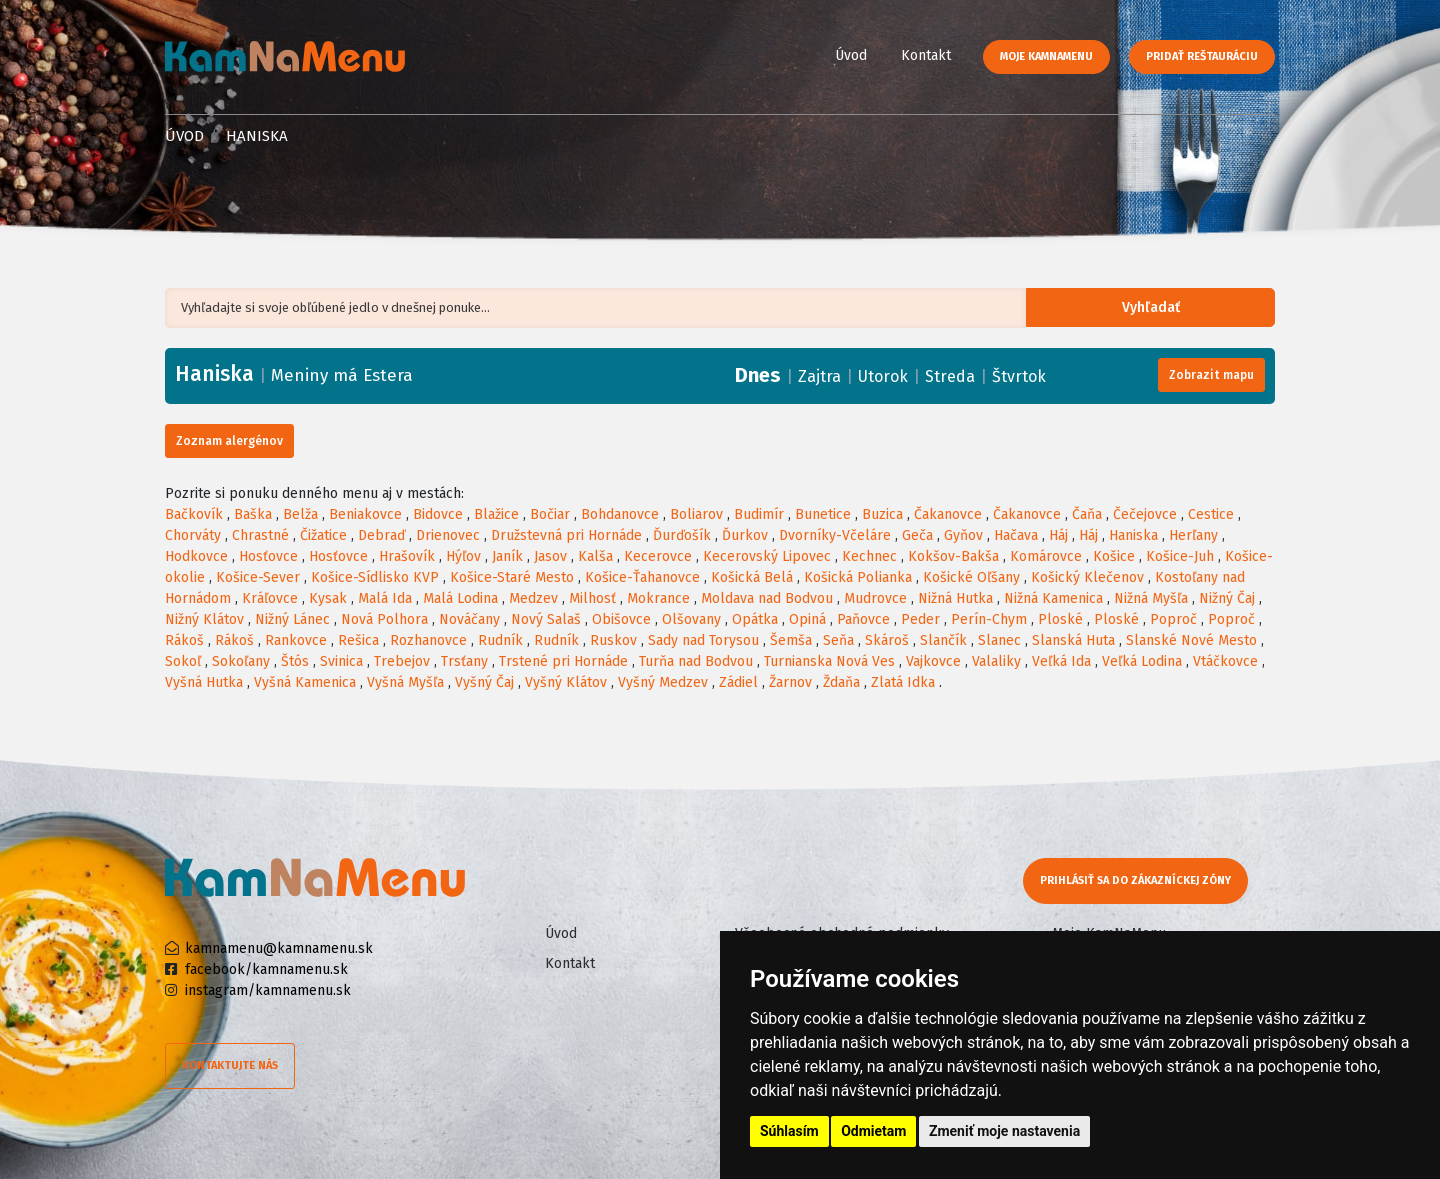  Describe the element at coordinates (933, 661) in the screenshot. I see `Vajkovce` at that location.